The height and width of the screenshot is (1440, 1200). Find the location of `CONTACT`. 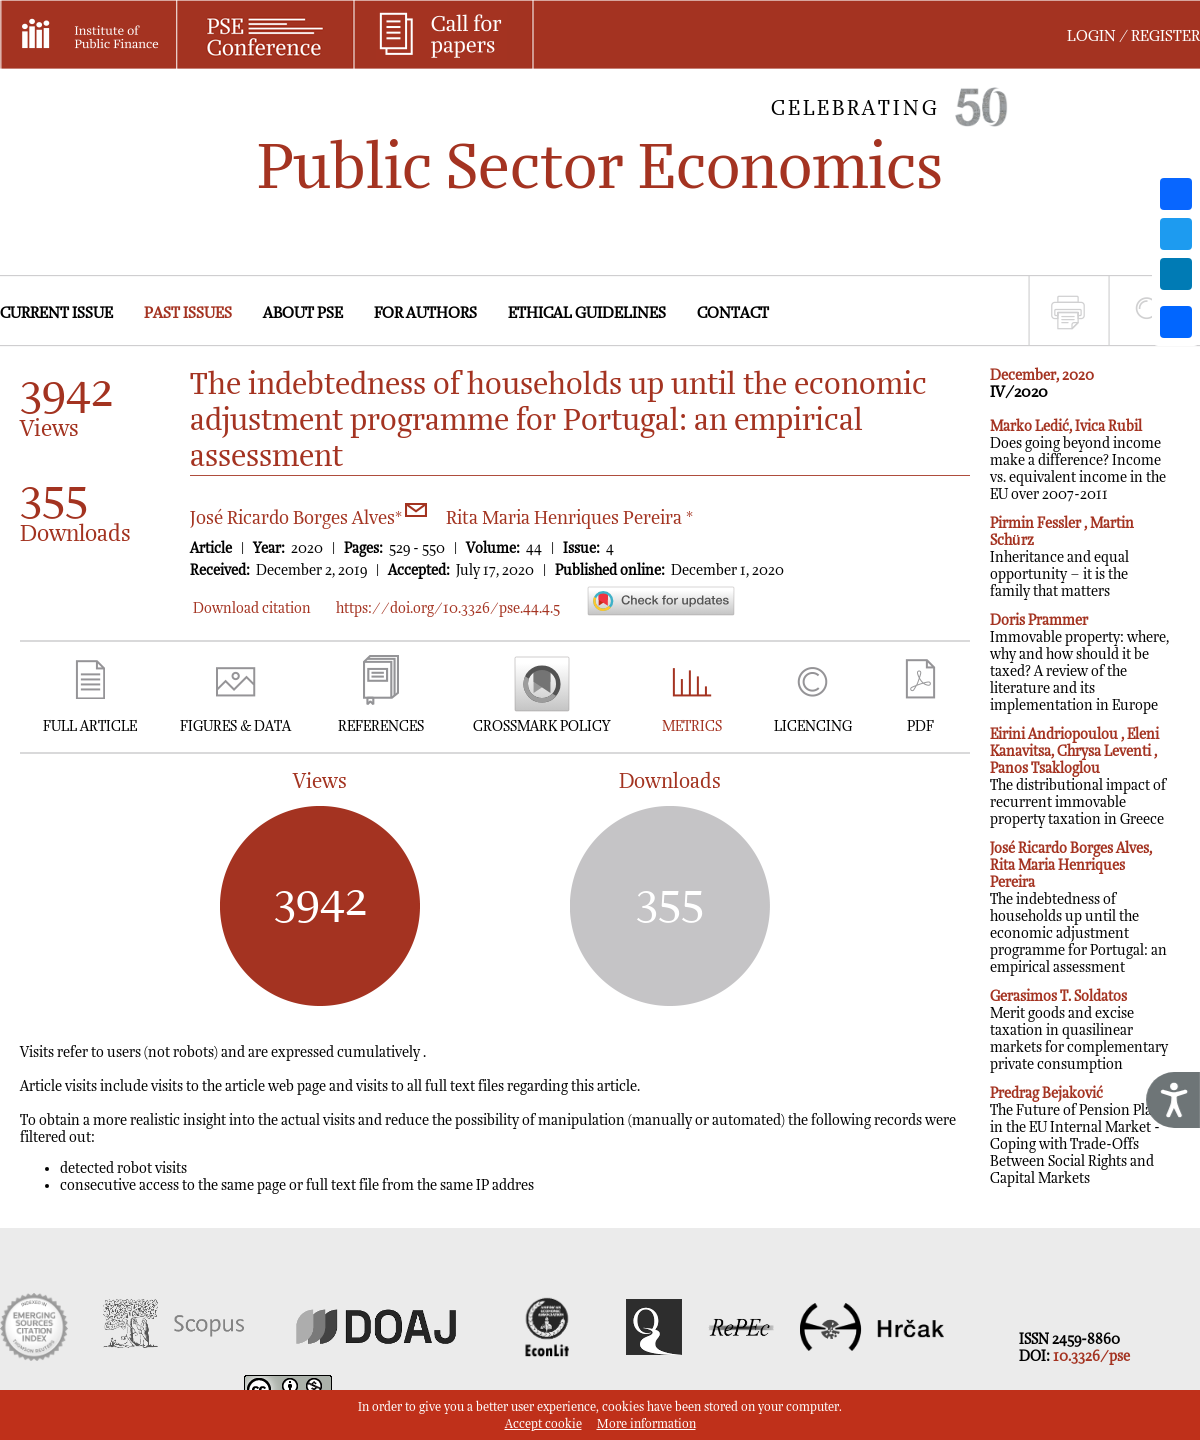

CONTACT is located at coordinates (733, 313).